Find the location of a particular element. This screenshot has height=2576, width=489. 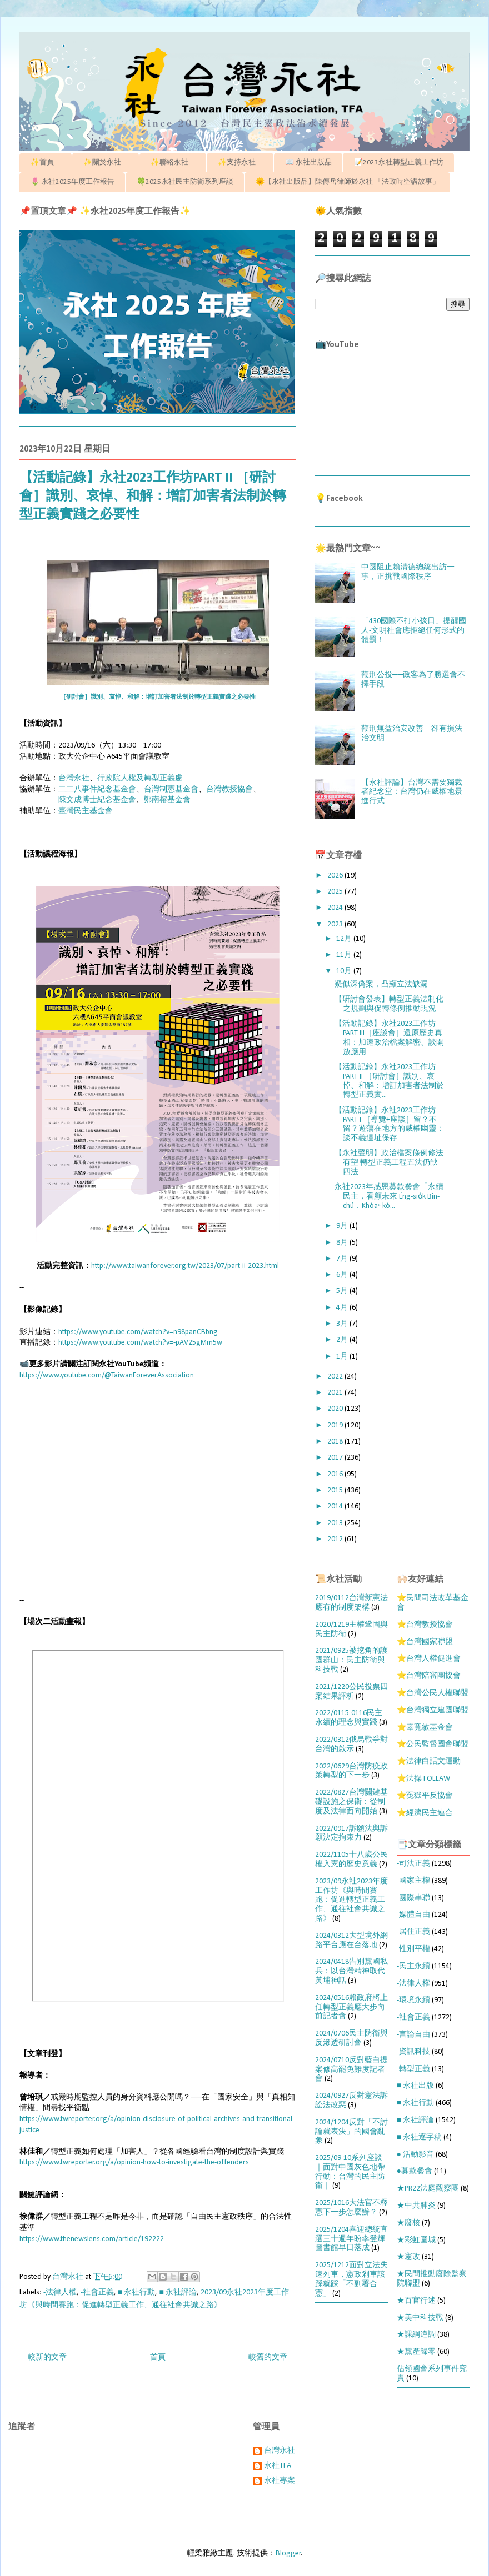

2022/0312俄烏戰爭對台灣的啟示 is located at coordinates (351, 1744).